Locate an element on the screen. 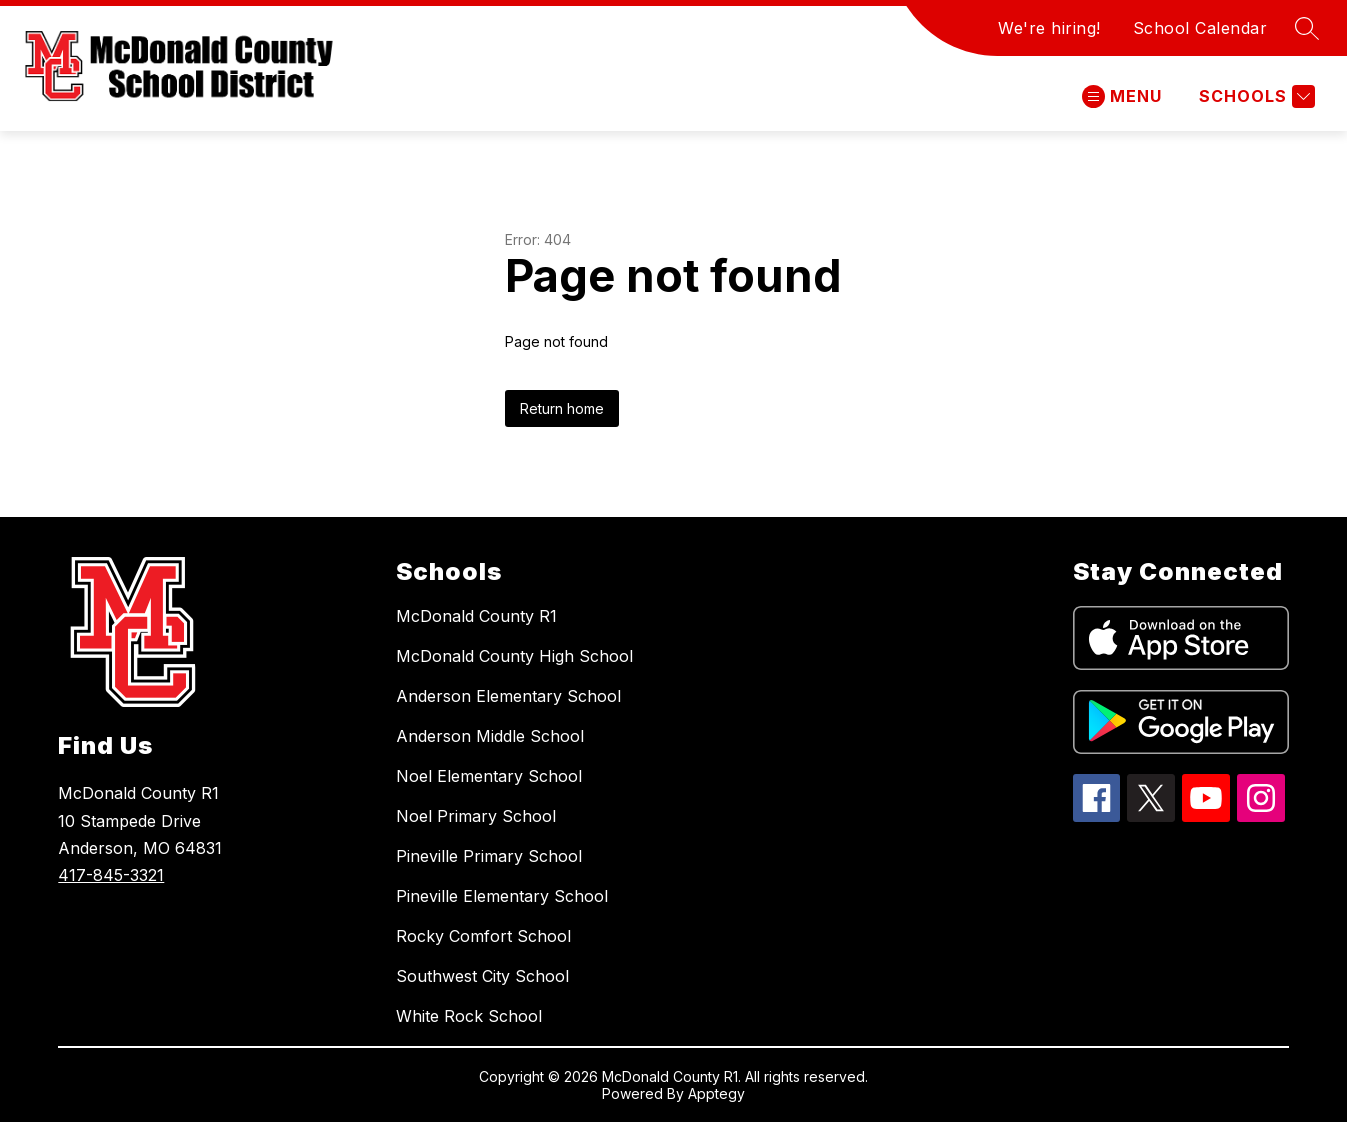 The height and width of the screenshot is (1122, 1347). 417-845-3321 is located at coordinates (111, 875).